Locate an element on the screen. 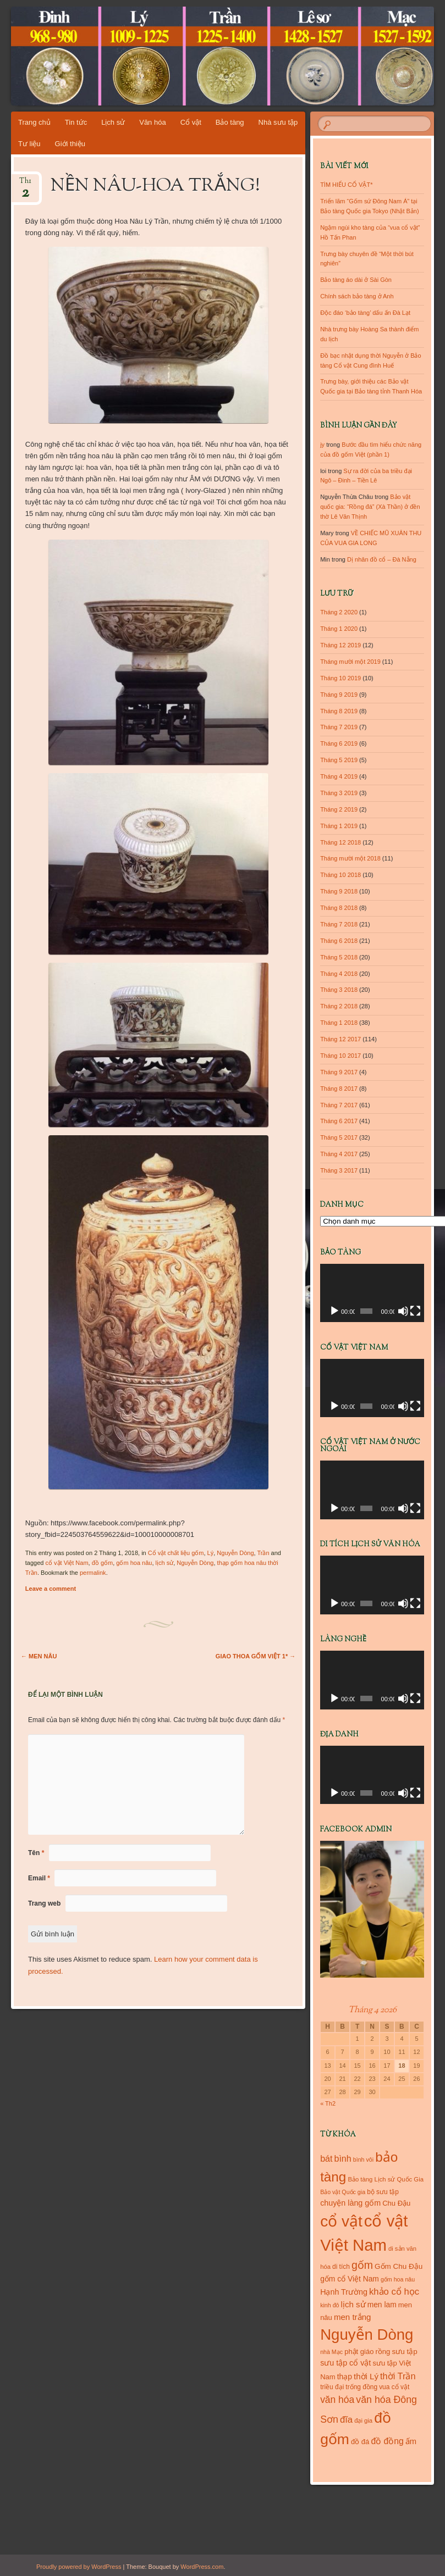 The image size is (445, 2576). GIAO THOA GỐM VIỆT 1* is located at coordinates (255, 1656).